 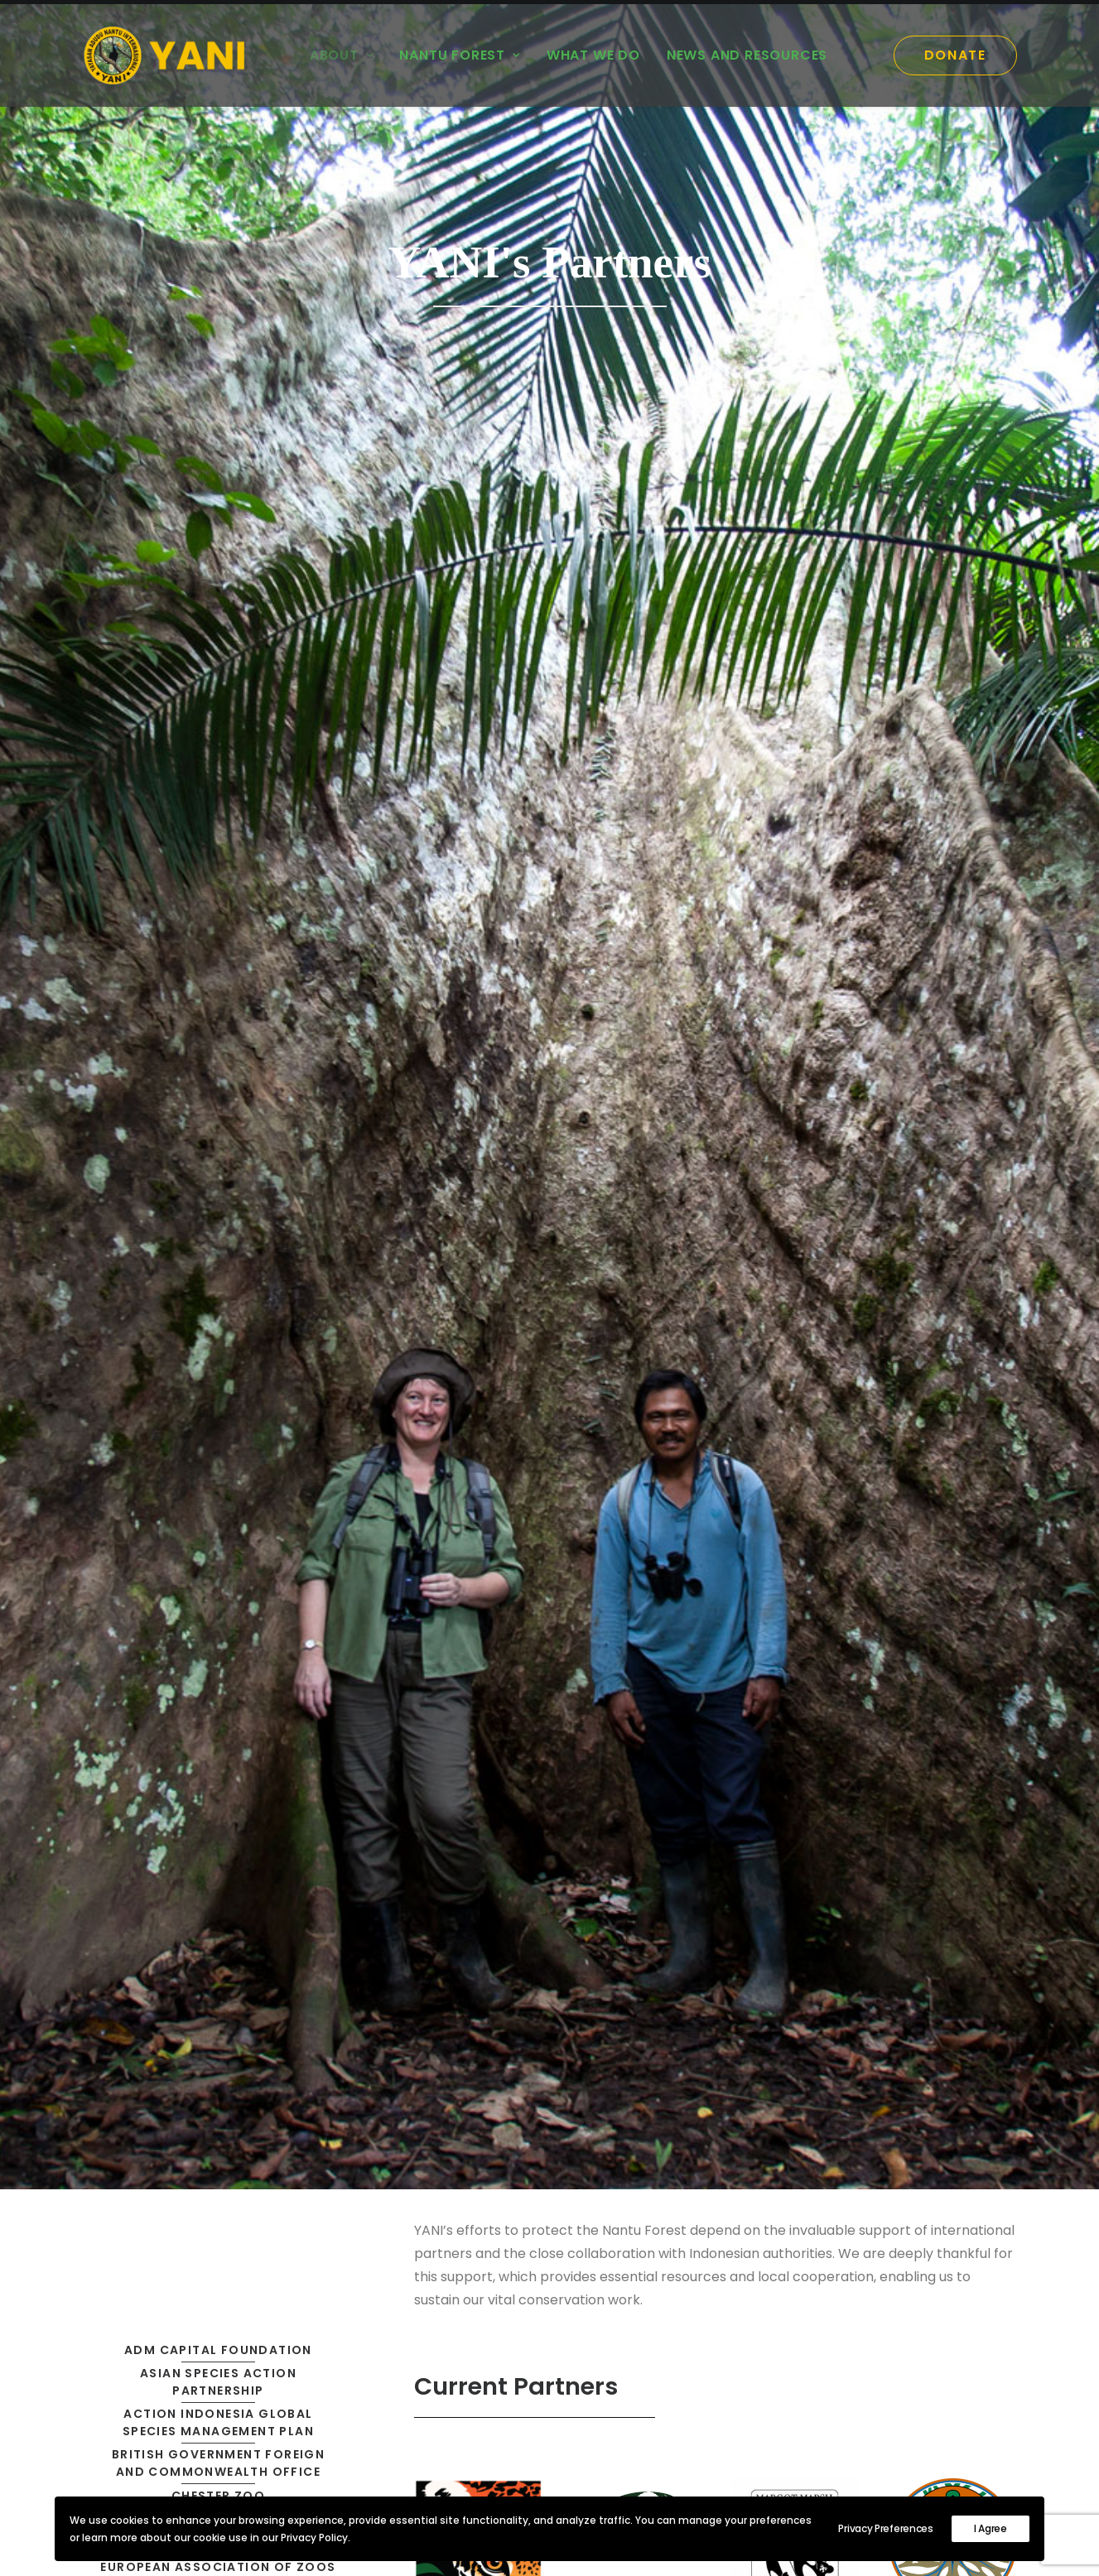 What do you see at coordinates (218, 1631) in the screenshot?
I see `Wildlife Conservation Society [button]` at bounding box center [218, 1631].